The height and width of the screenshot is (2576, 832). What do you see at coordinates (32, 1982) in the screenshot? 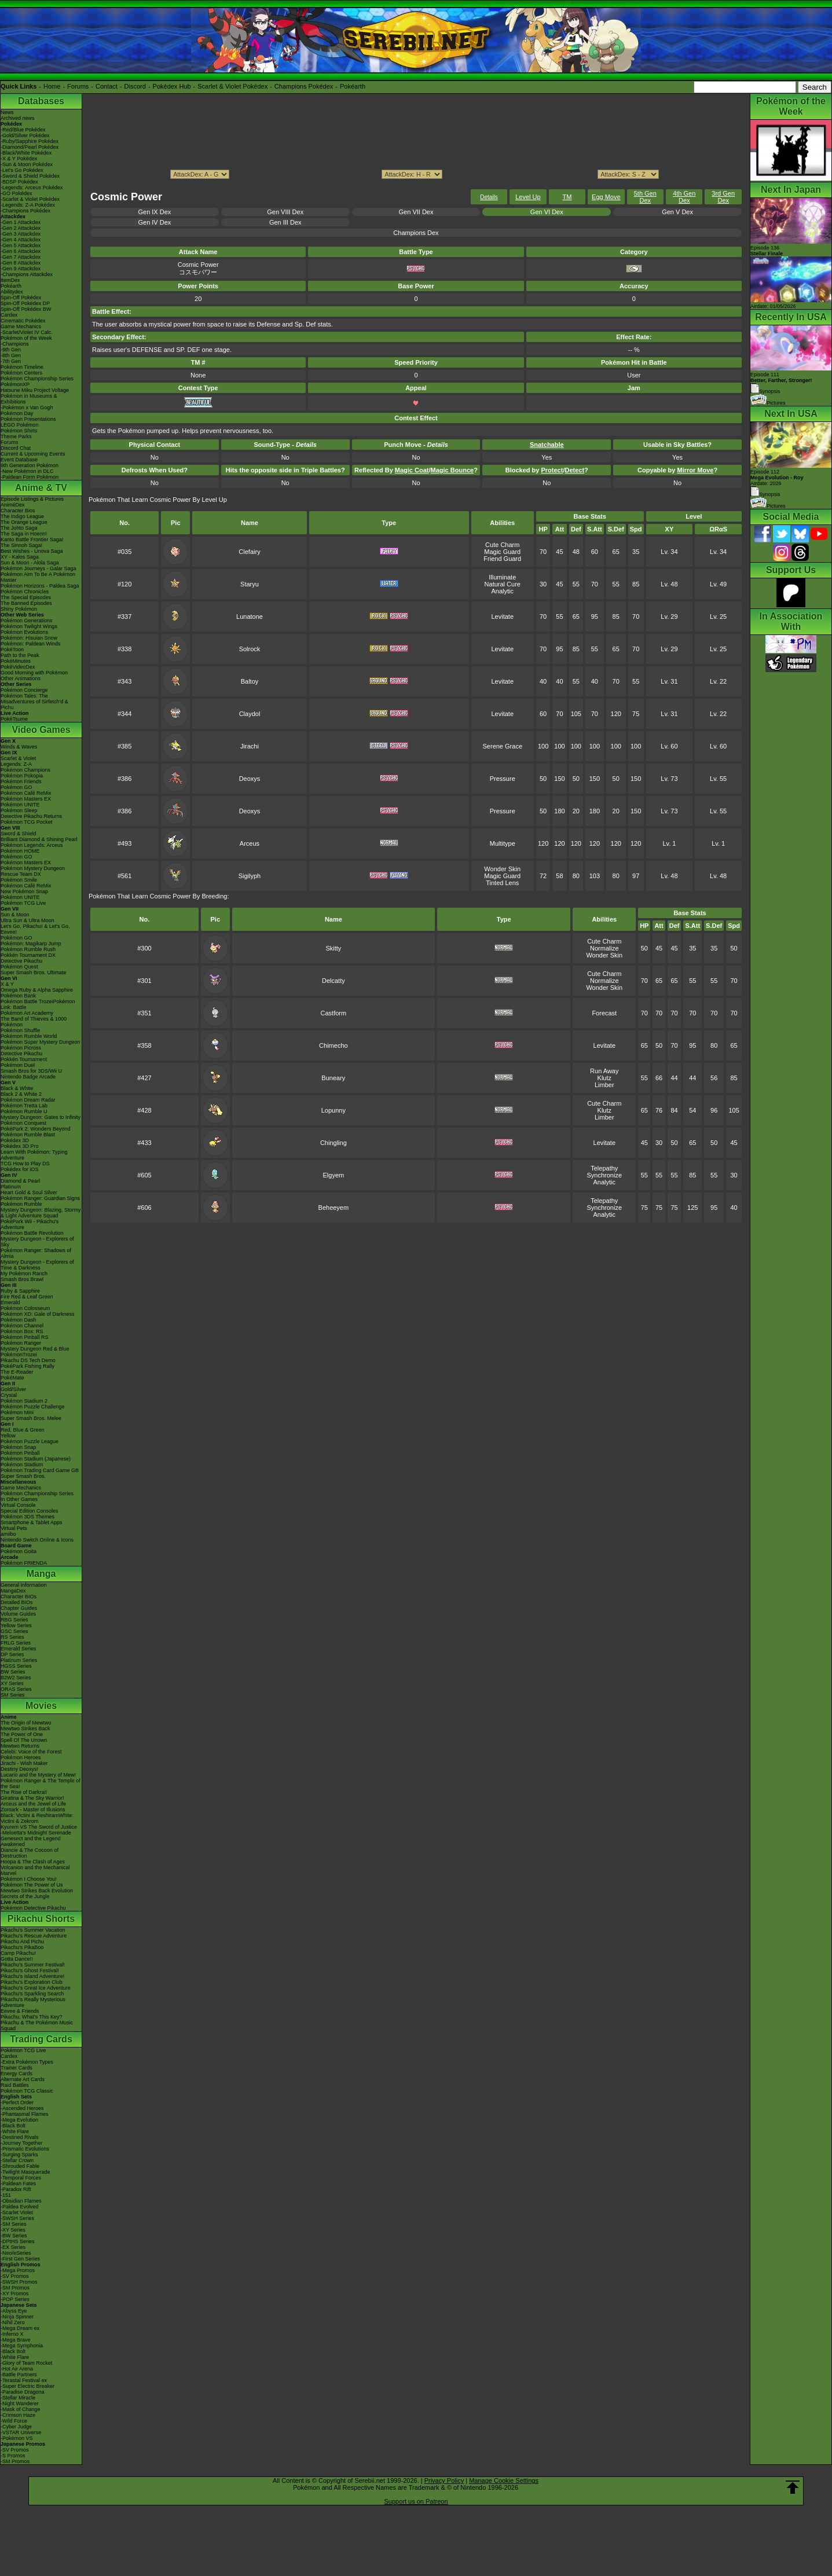
I see `Pikachu's Exploration Club` at bounding box center [32, 1982].